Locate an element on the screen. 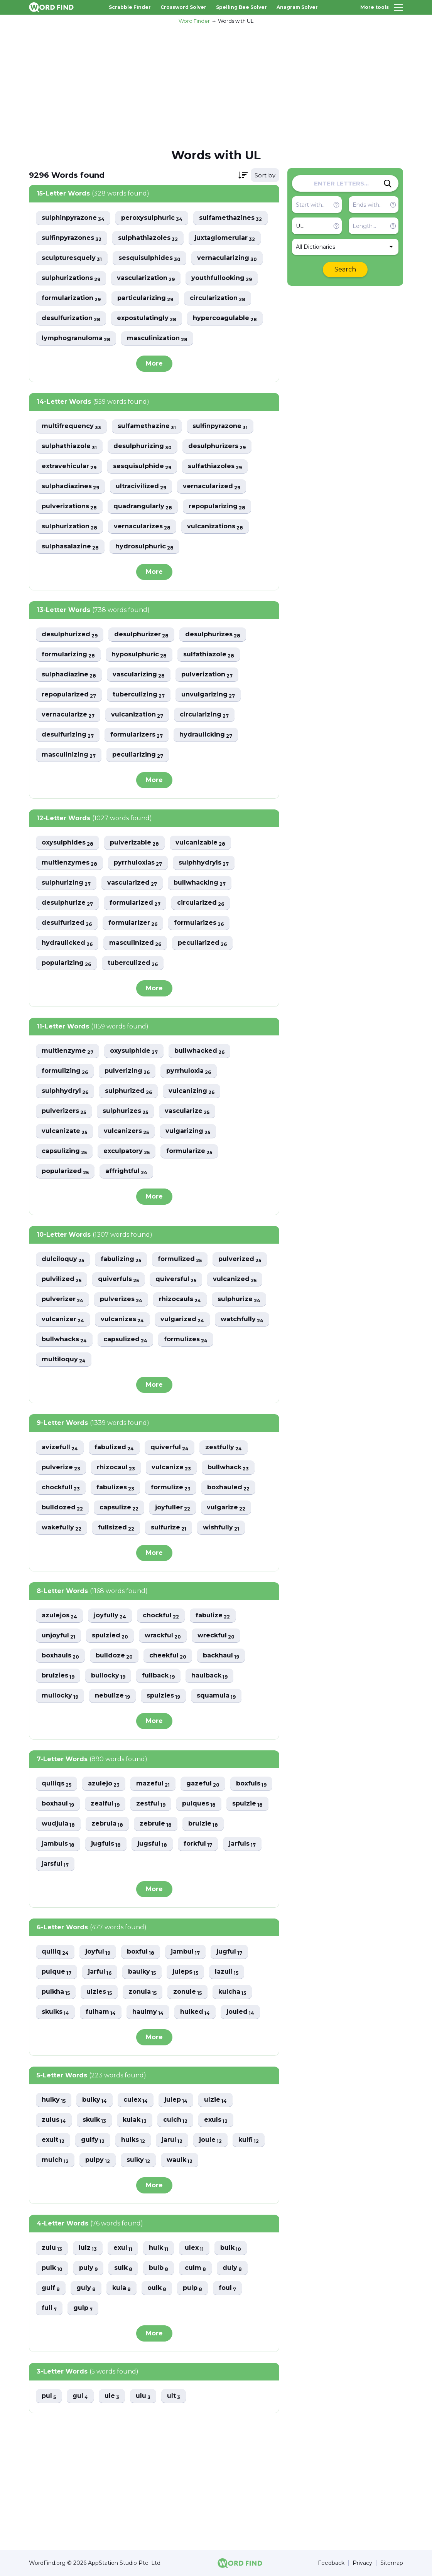 The height and width of the screenshot is (2576, 432). zestful is located at coordinates (150, 1804).